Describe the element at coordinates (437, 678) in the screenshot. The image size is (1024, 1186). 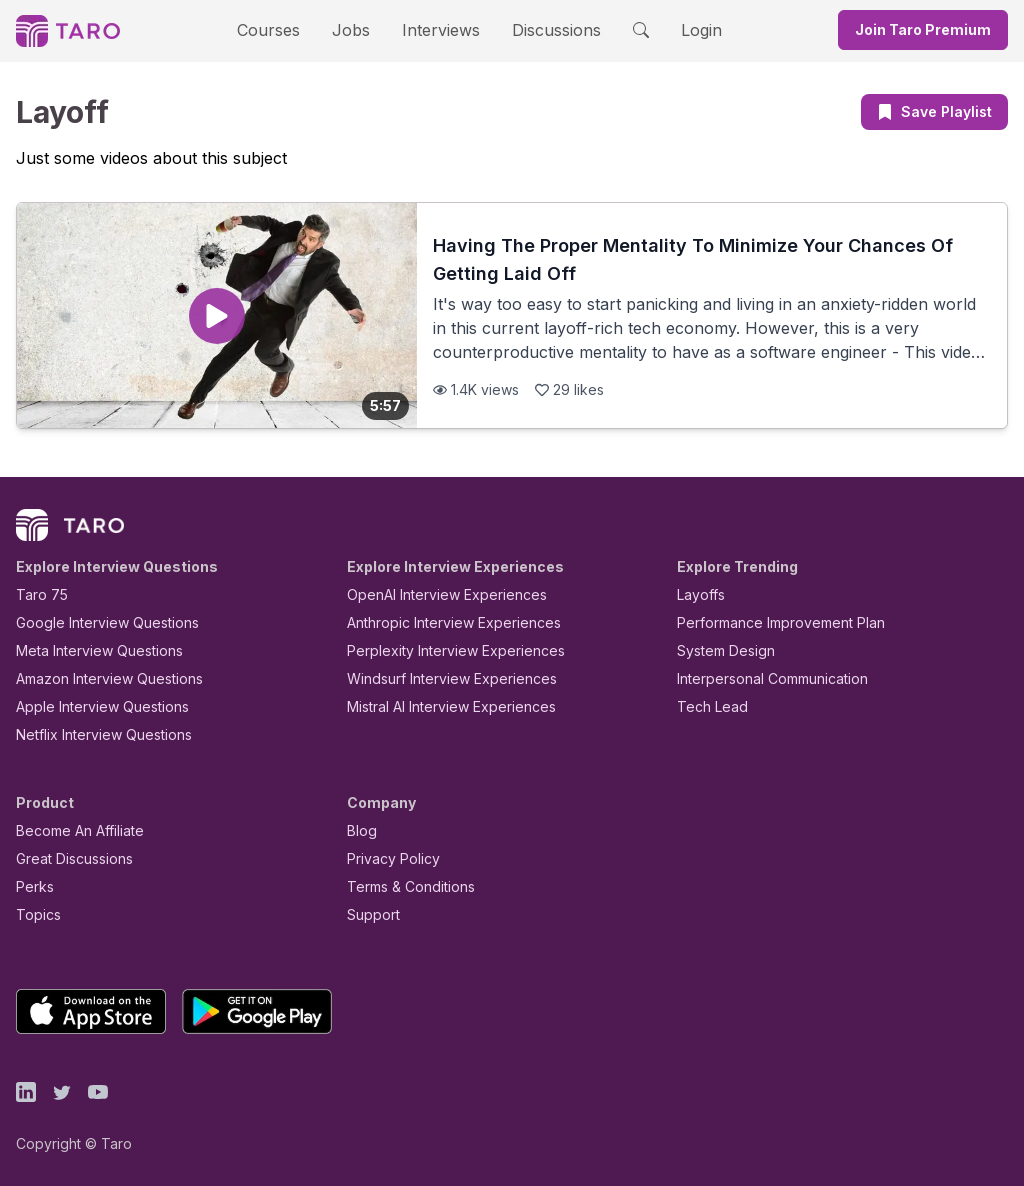
I see `Windsurf Interview Experiences` at that location.